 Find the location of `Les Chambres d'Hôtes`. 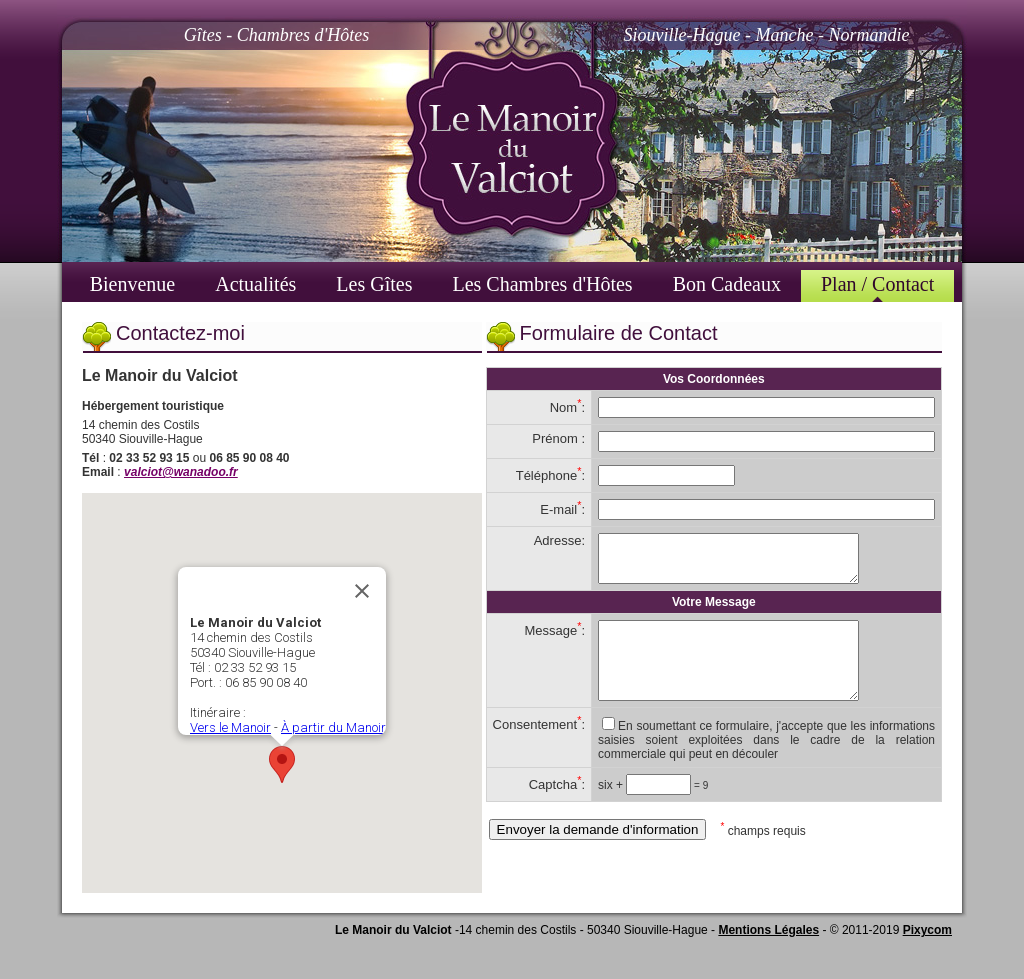

Les Chambres d'Hôtes is located at coordinates (542, 284).